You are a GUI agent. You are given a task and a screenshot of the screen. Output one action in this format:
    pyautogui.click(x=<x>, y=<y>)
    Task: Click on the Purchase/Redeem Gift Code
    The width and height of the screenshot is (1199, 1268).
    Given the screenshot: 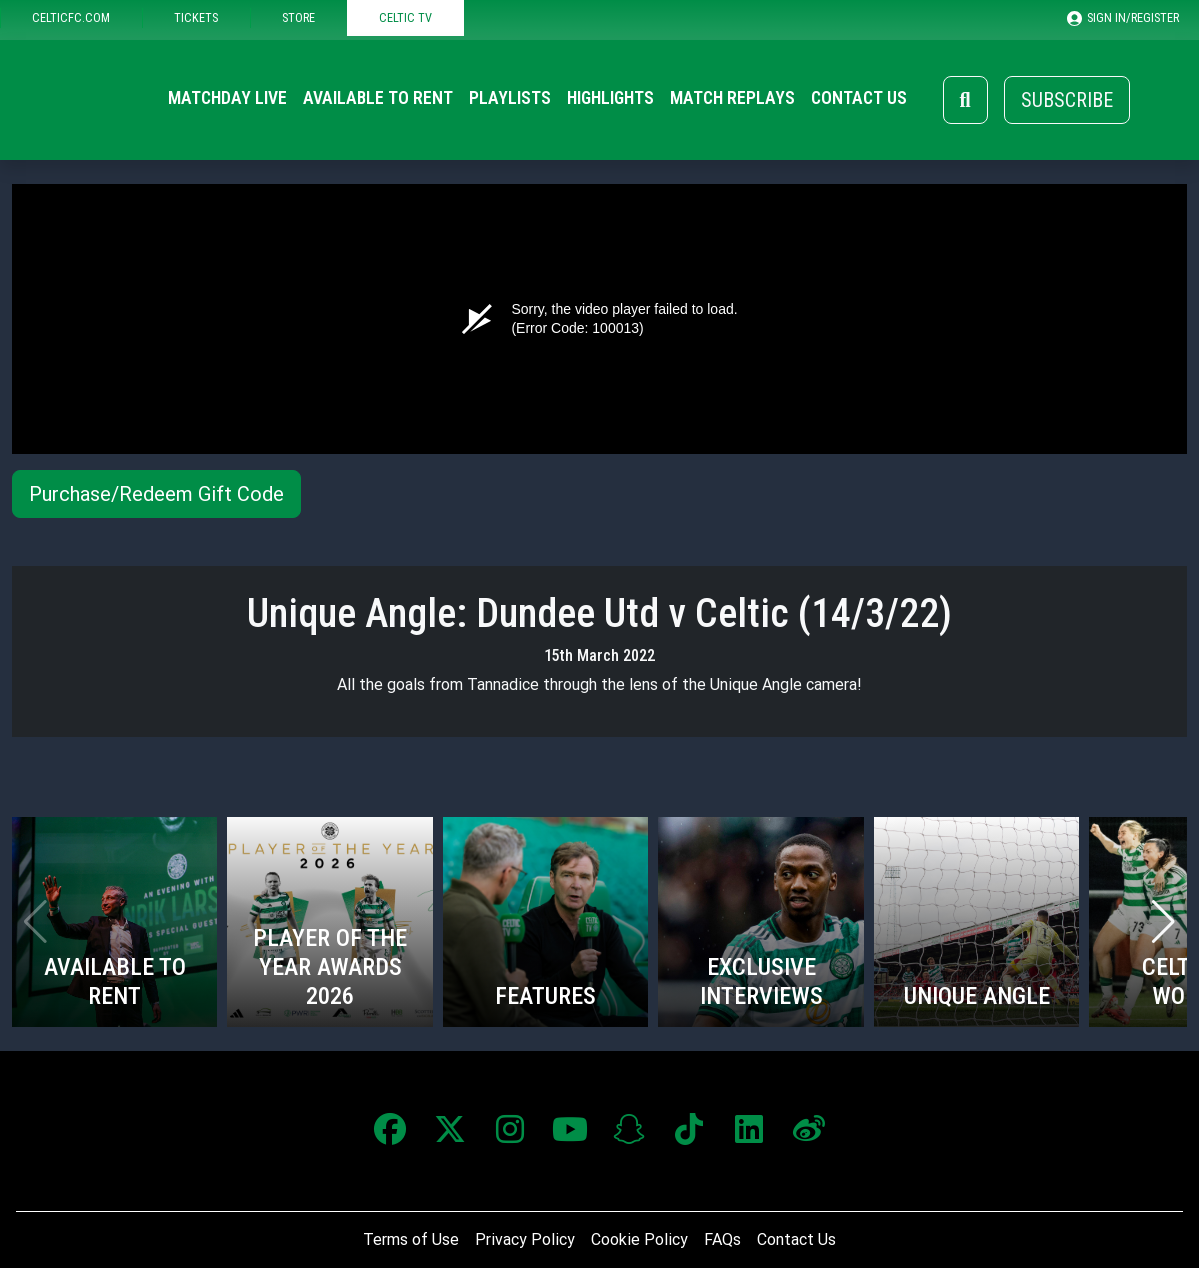 What is the action you would take?
    pyautogui.click(x=156, y=494)
    